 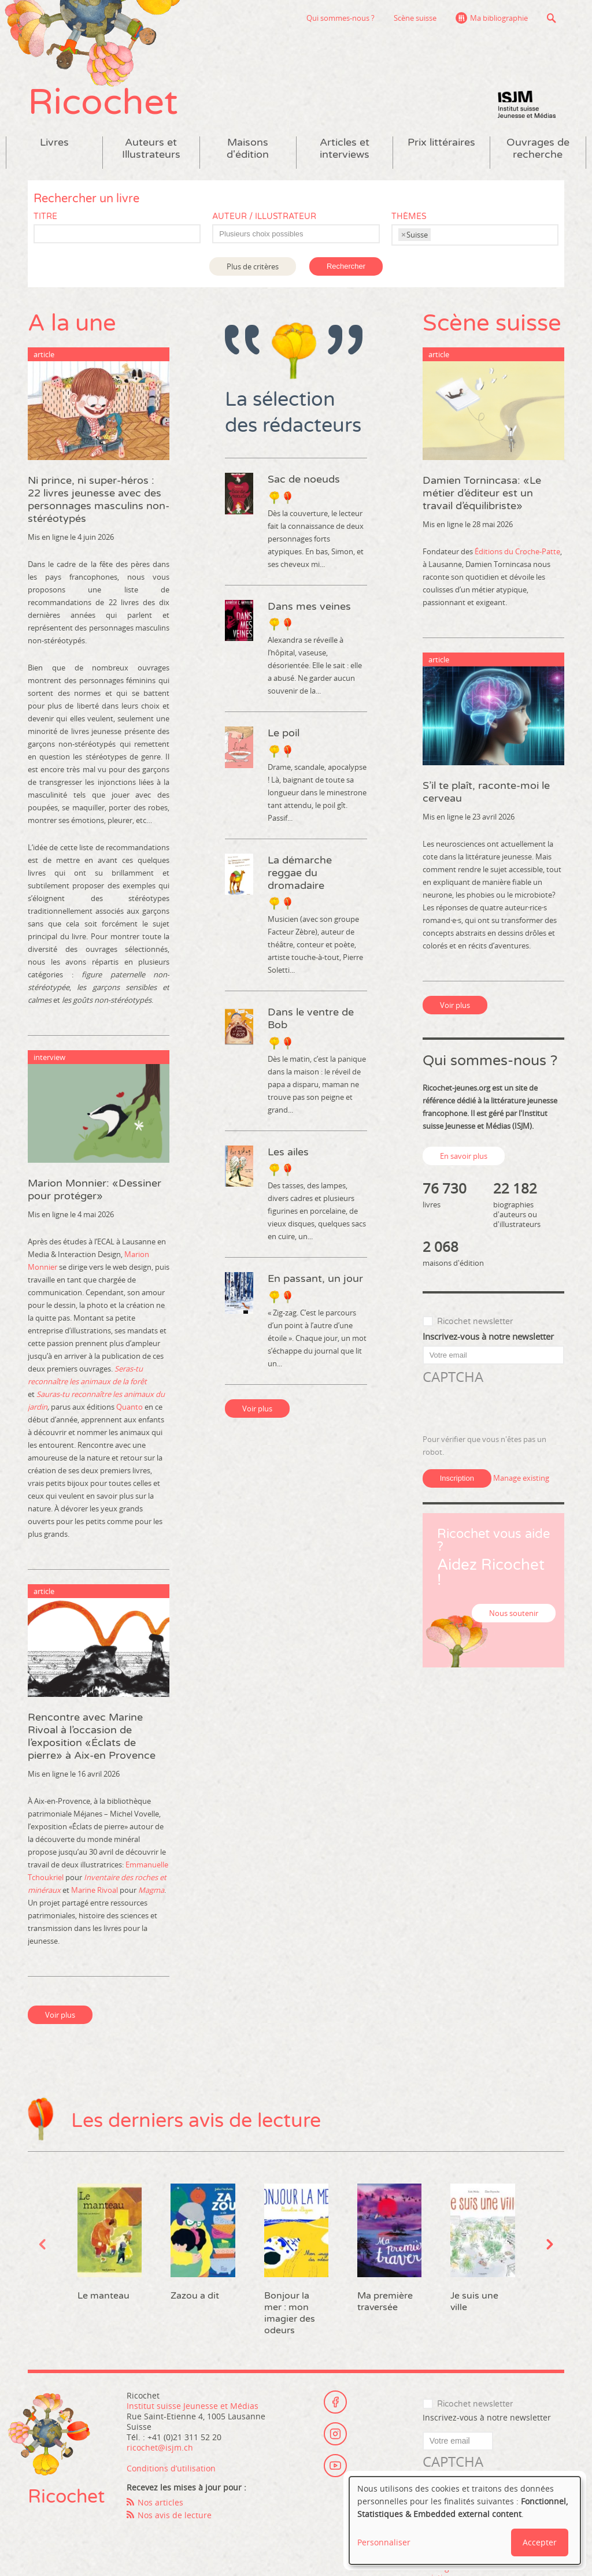 What do you see at coordinates (513, 1613) in the screenshot?
I see `Nous soutenir` at bounding box center [513, 1613].